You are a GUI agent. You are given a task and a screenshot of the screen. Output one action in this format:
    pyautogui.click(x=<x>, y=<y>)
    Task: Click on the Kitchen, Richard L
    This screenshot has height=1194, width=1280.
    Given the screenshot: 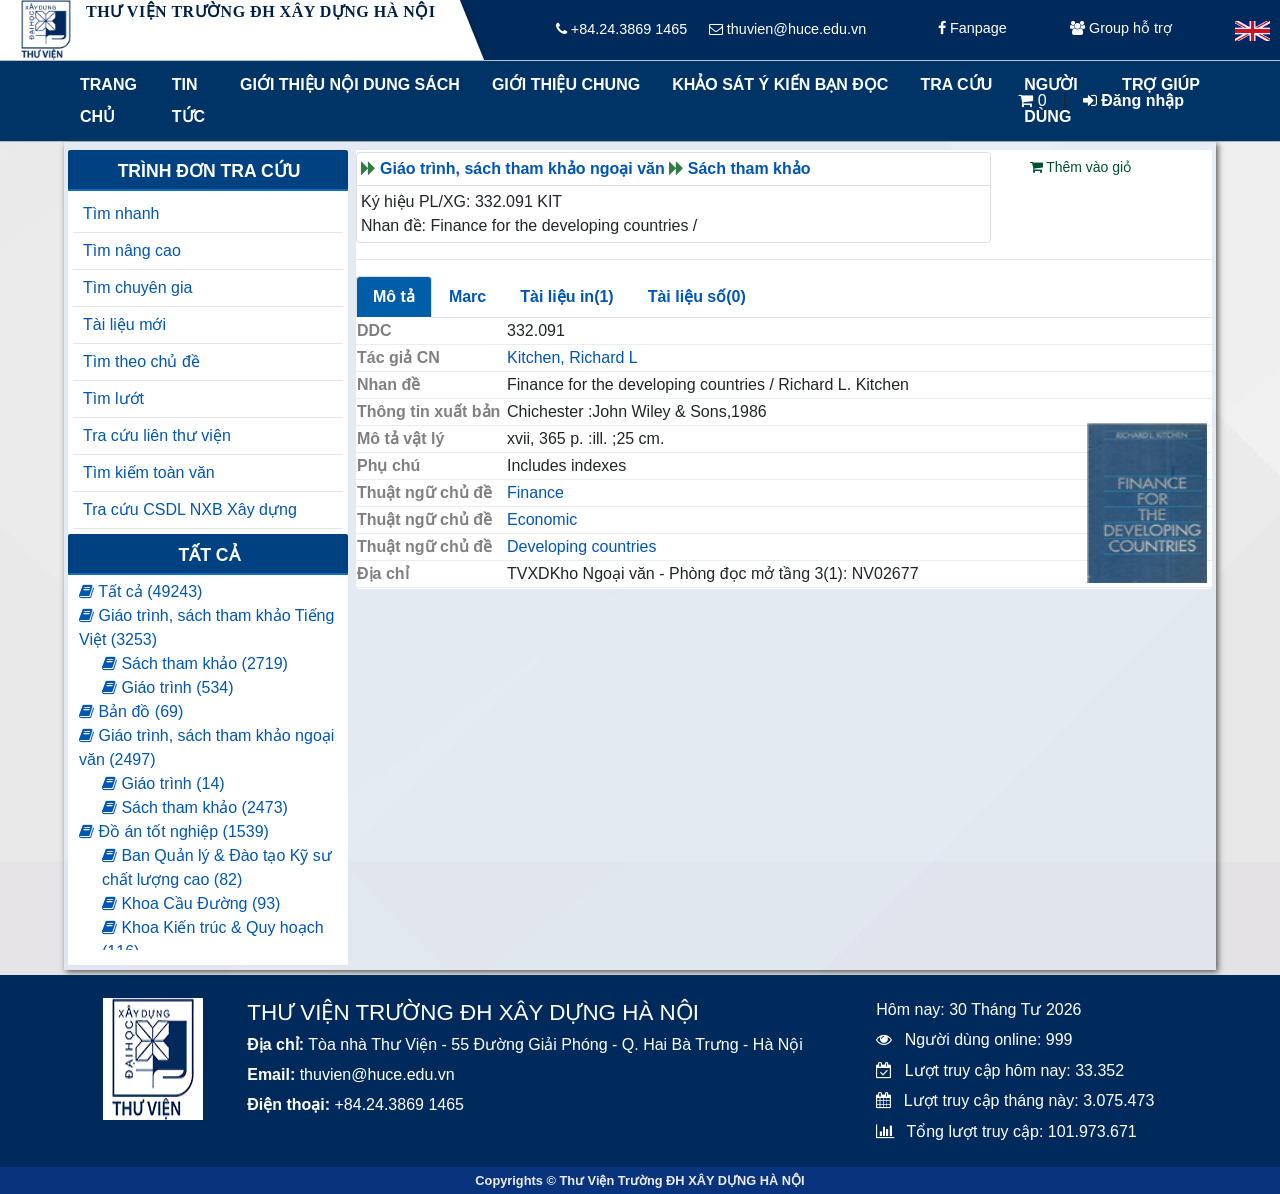 What is the action you would take?
    pyautogui.click(x=572, y=357)
    